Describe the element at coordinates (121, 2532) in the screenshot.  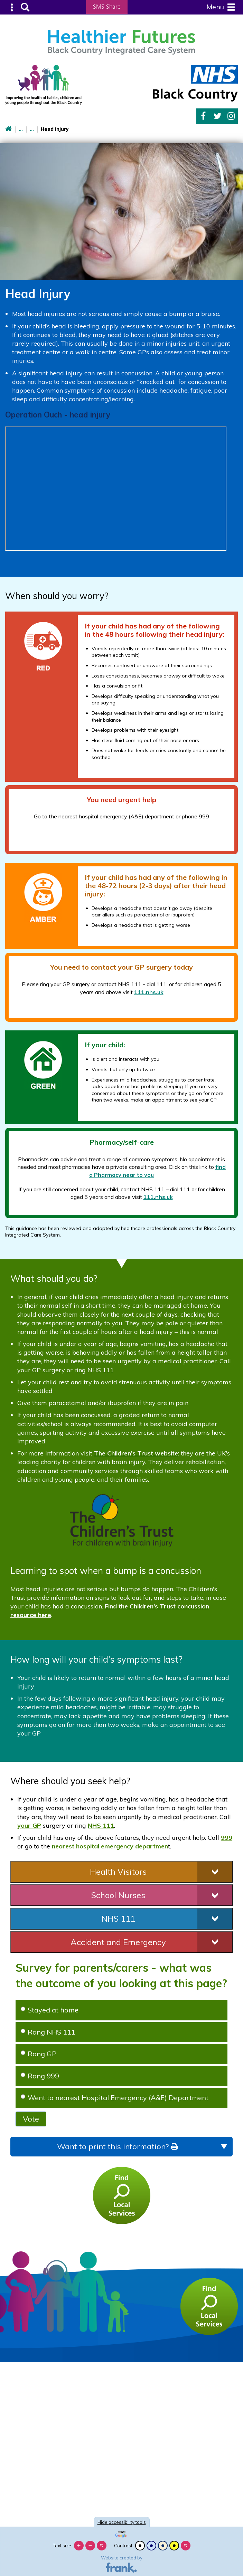
I see `[Language Translate Widget]` at that location.